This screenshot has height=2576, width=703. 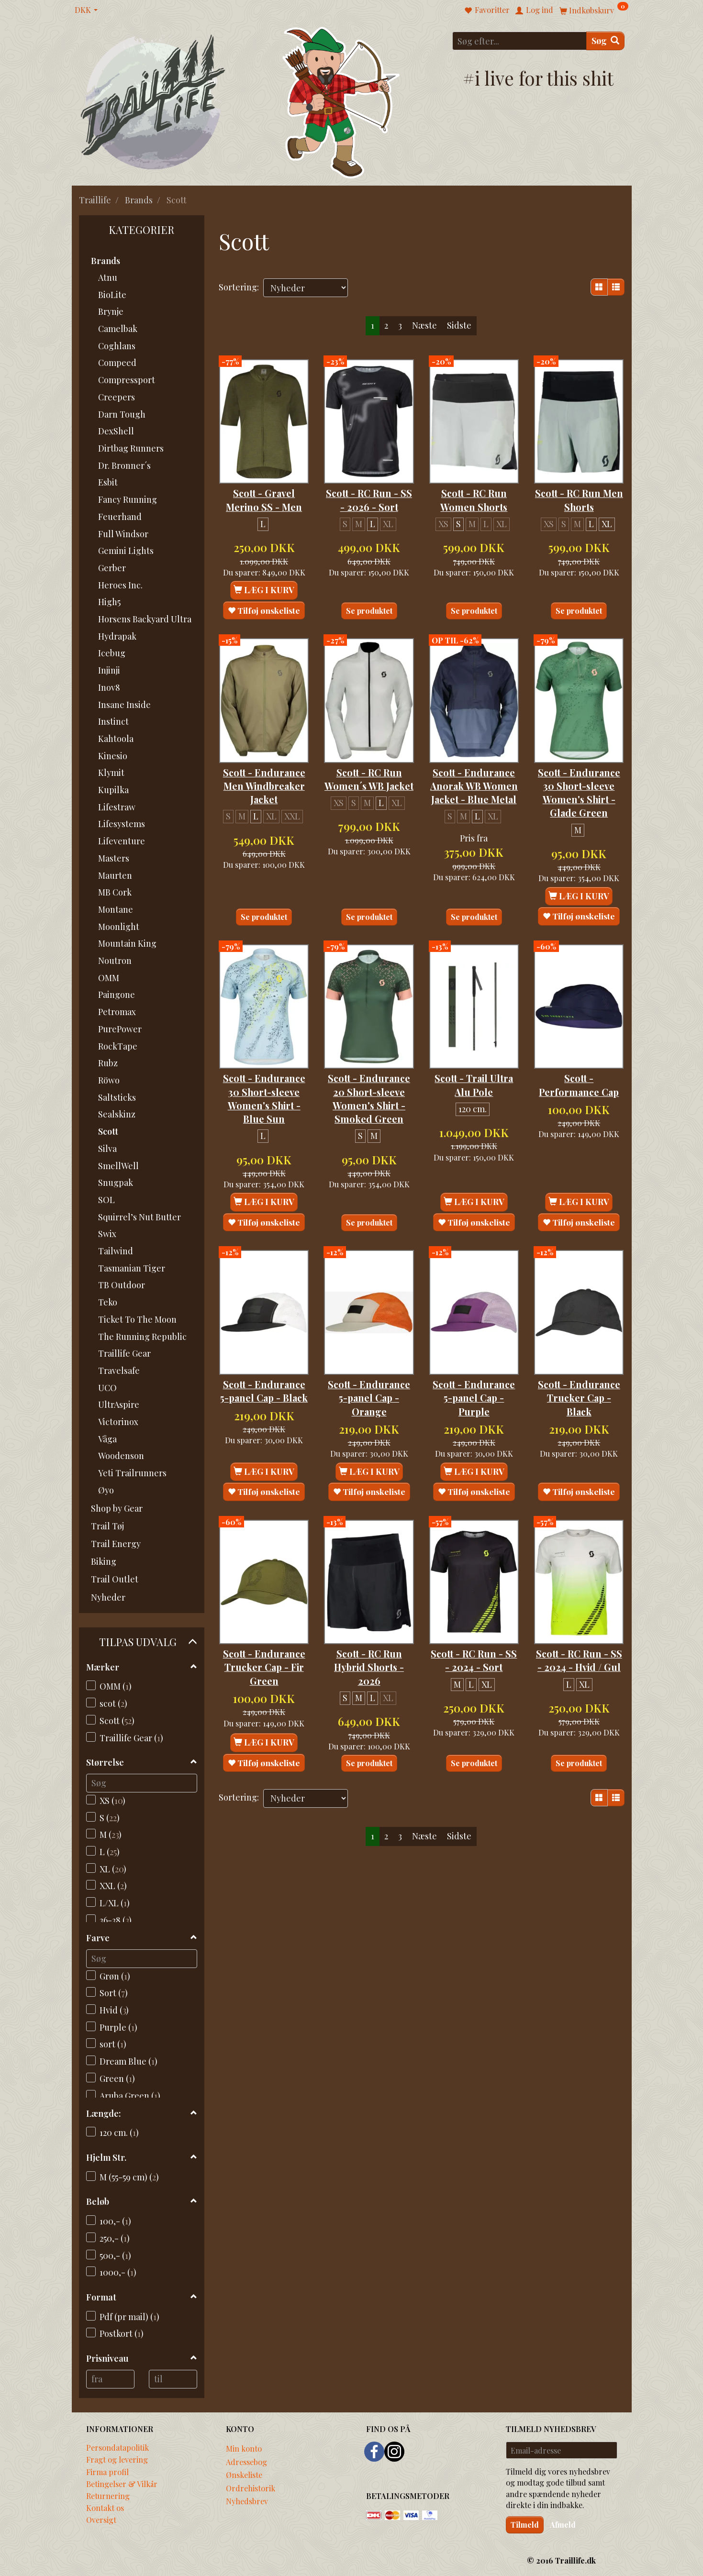 I want to click on Scott - Endurance Trucker Cap - Black, so click(x=579, y=1412).